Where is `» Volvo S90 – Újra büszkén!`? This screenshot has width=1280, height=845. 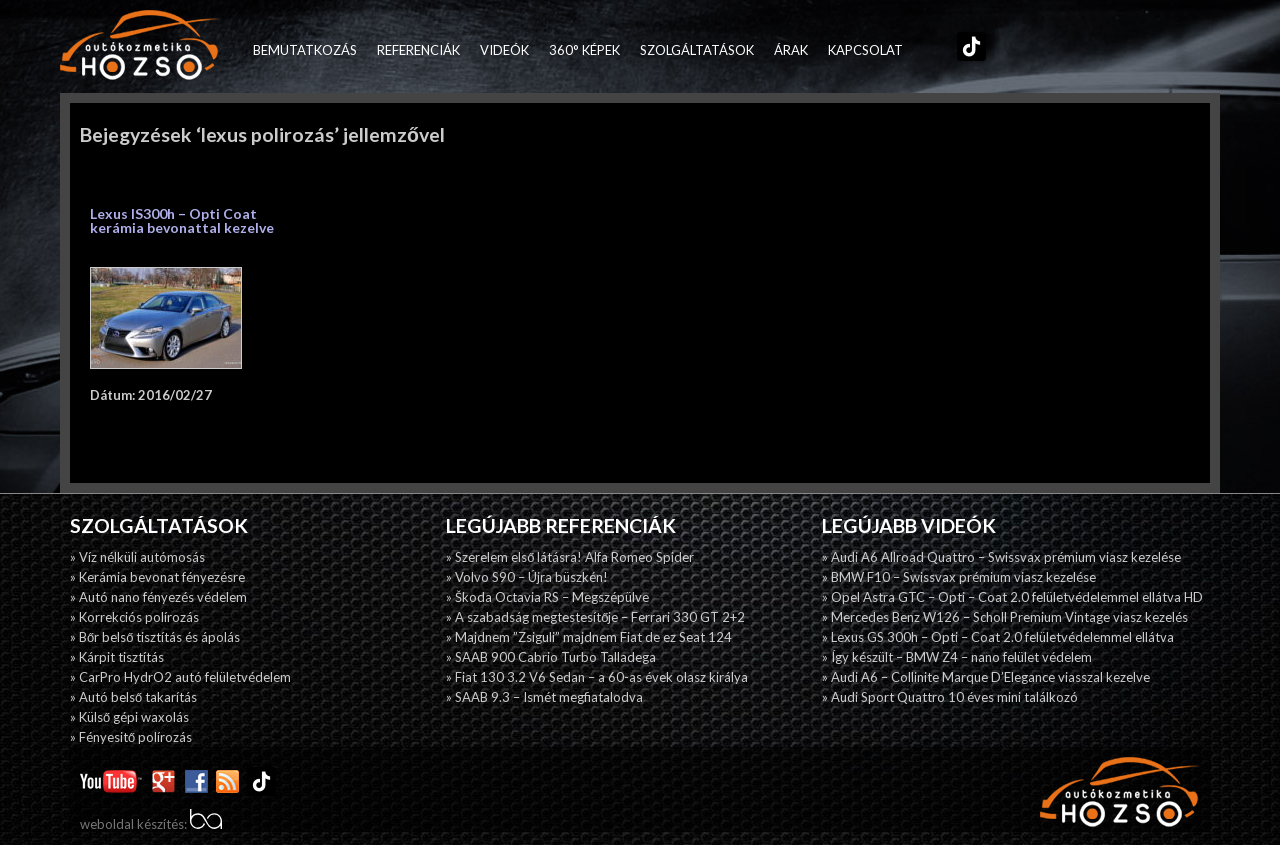 » Volvo S90 – Újra büszkén! is located at coordinates (527, 577).